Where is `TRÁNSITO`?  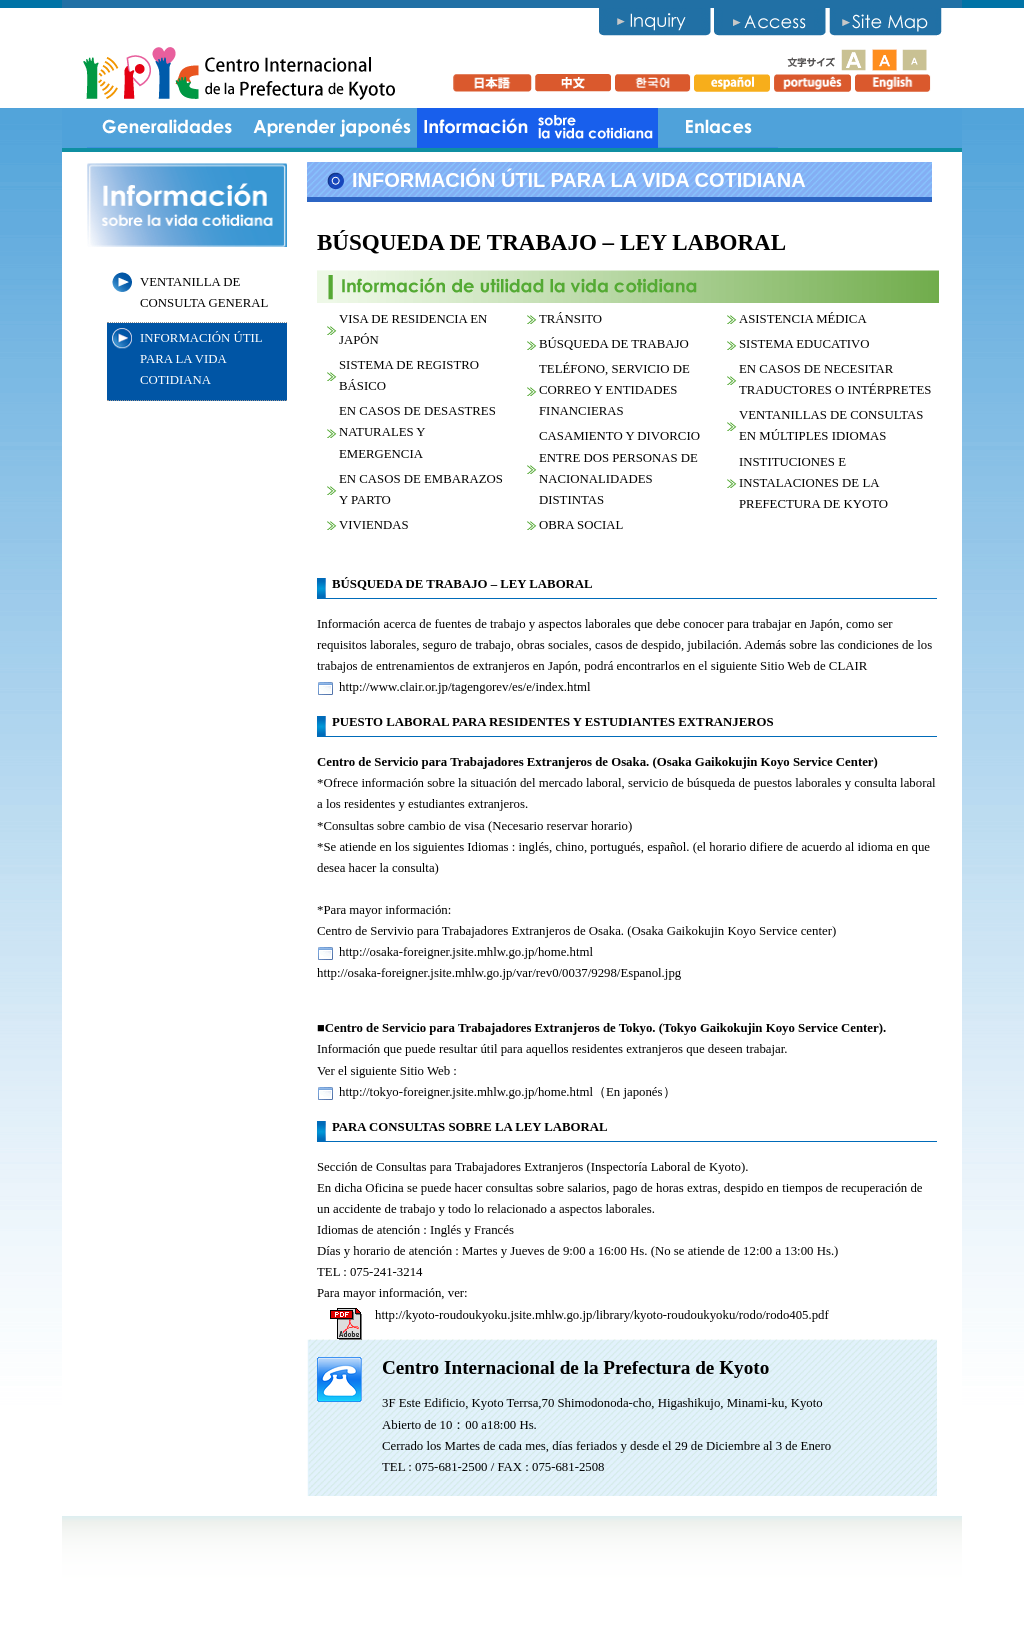 TRÁNSITO is located at coordinates (570, 319).